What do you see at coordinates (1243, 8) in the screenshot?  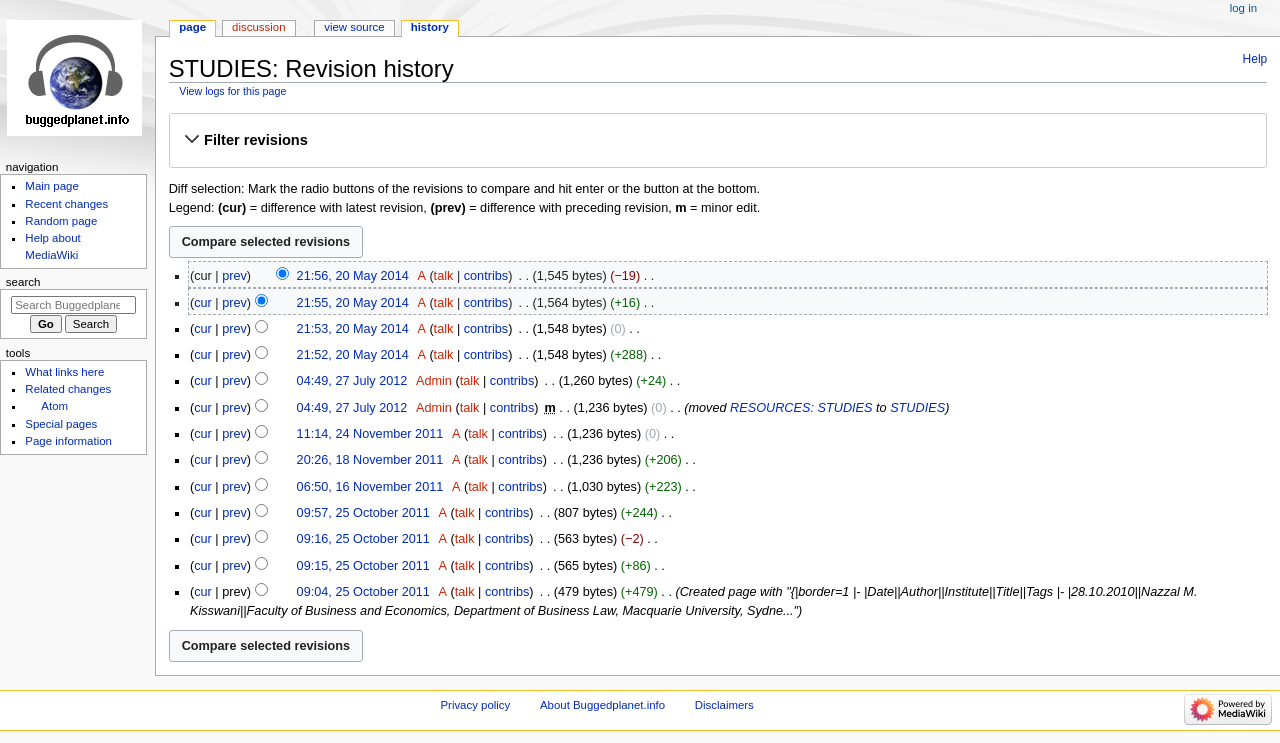 I see `Log in` at bounding box center [1243, 8].